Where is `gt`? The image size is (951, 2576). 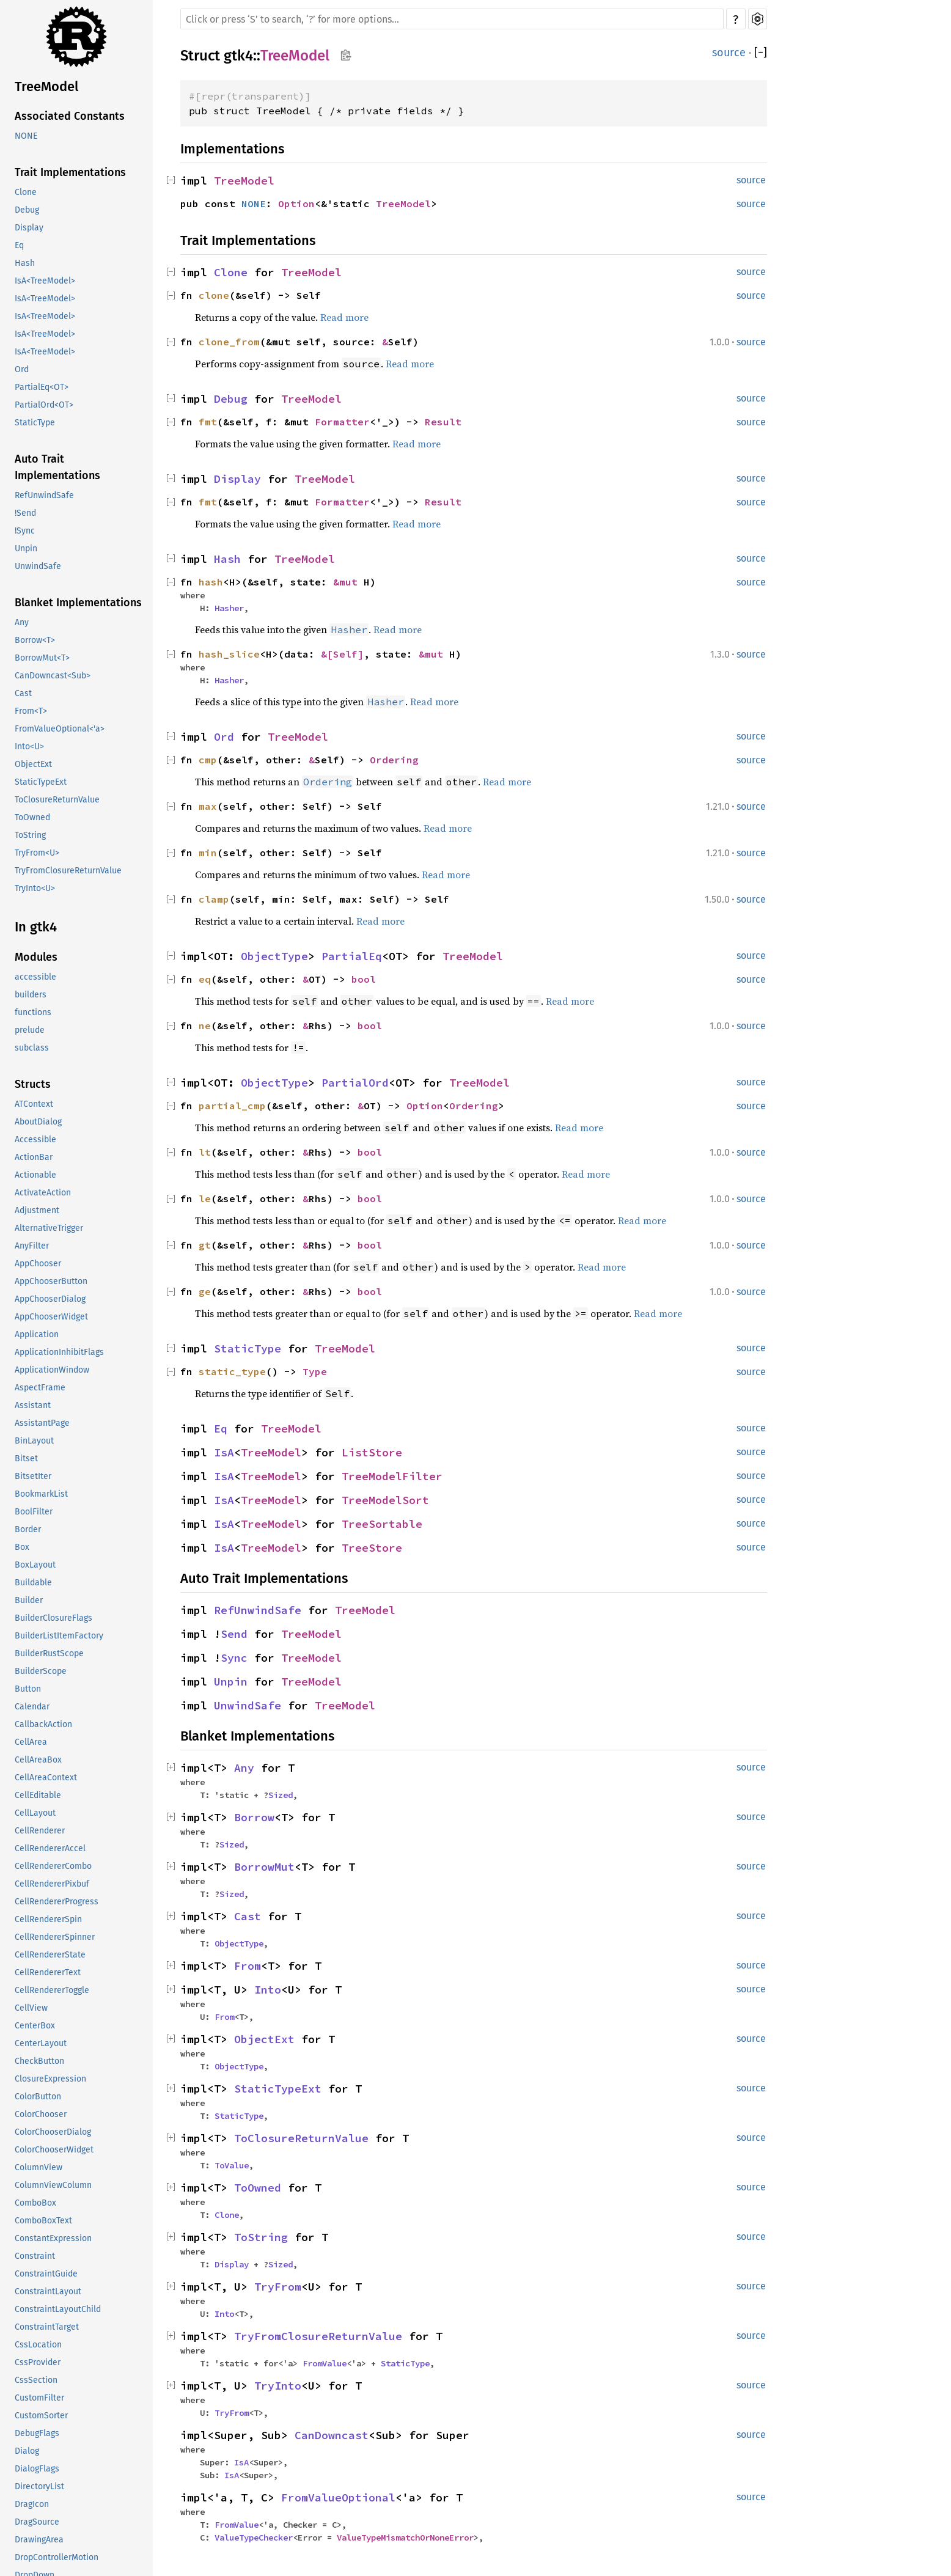
gt is located at coordinates (205, 1245).